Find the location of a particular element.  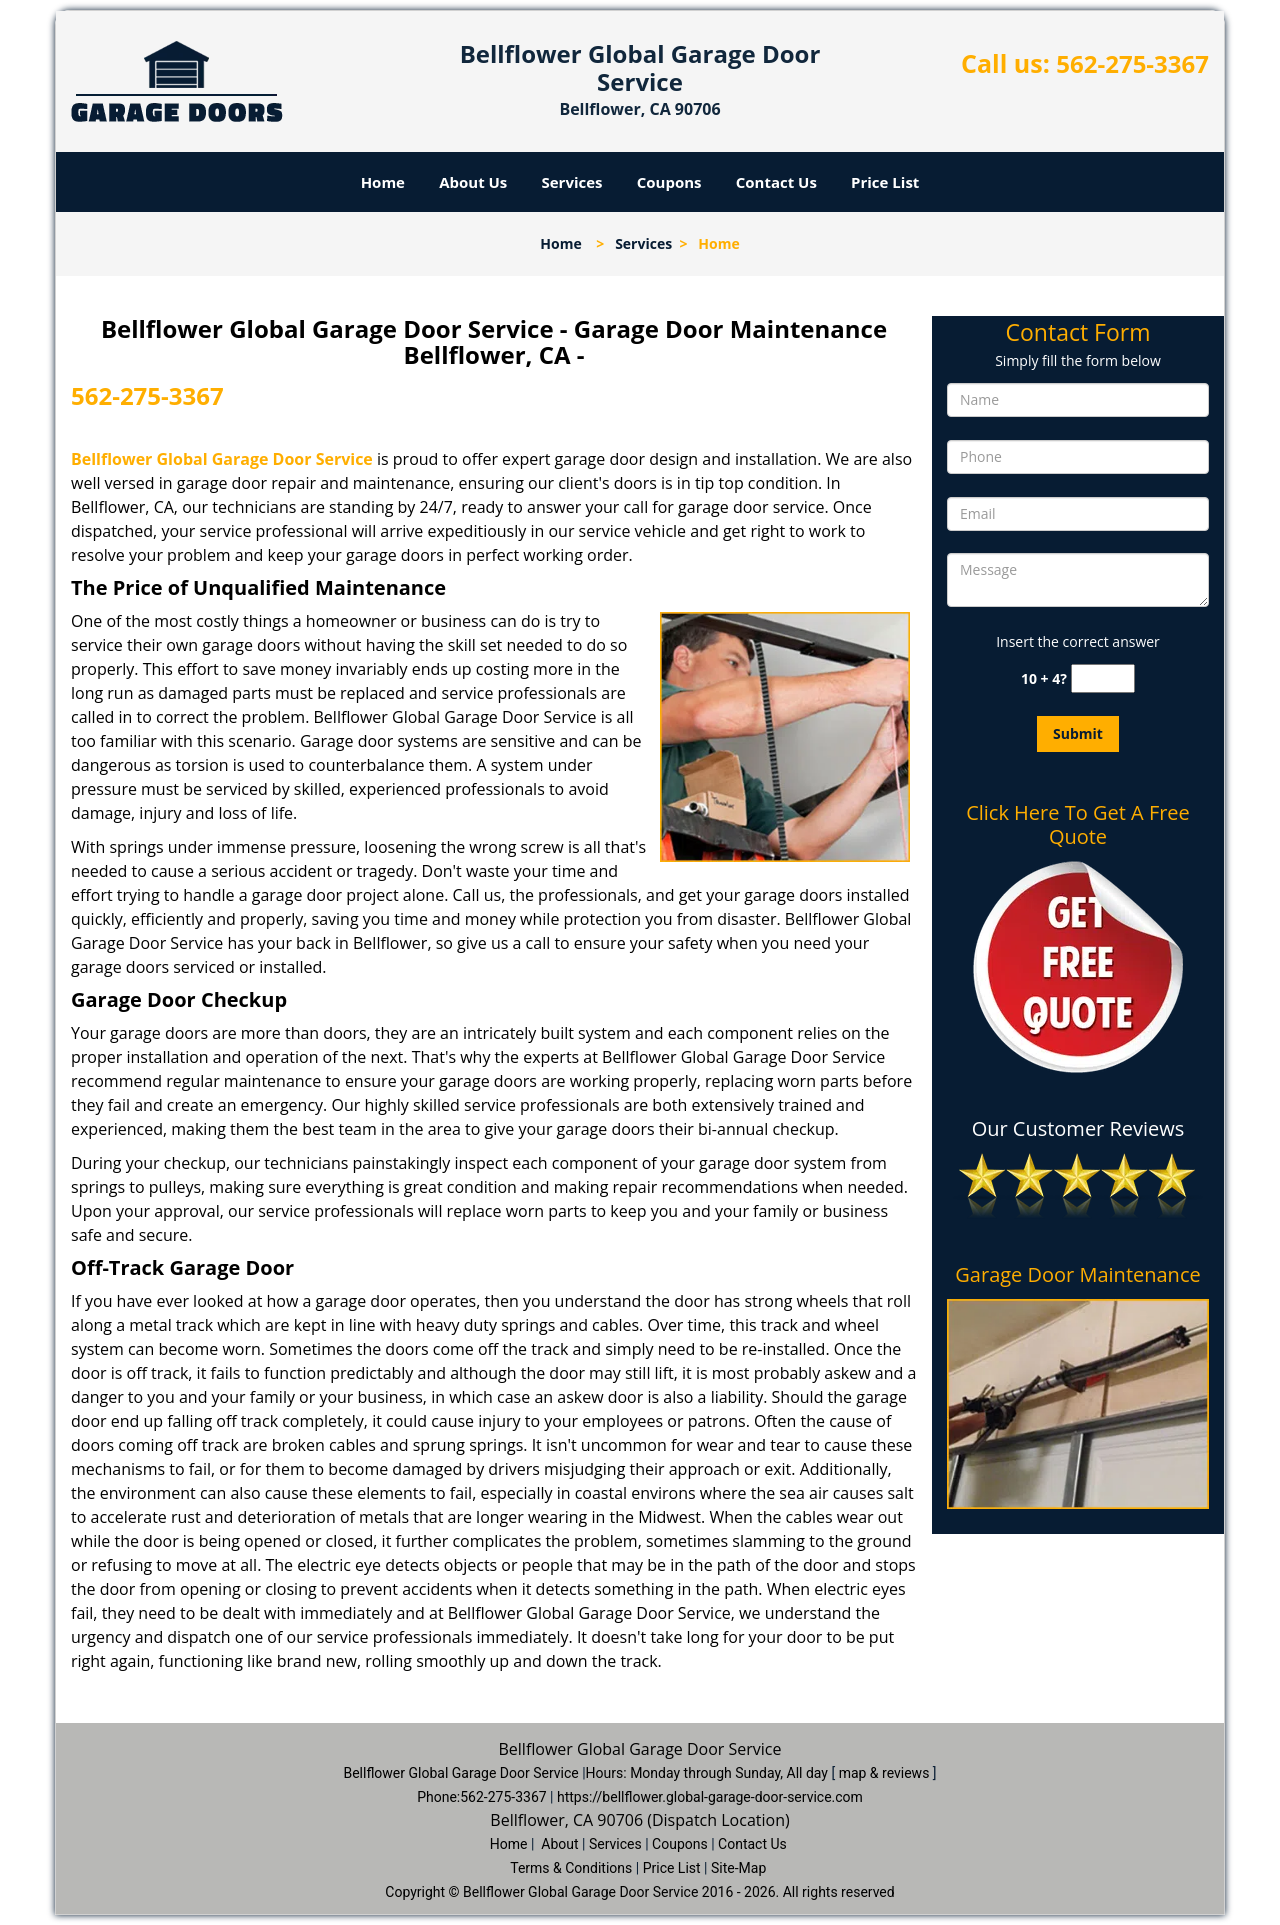

[captcha answer] is located at coordinates (1103, 678).